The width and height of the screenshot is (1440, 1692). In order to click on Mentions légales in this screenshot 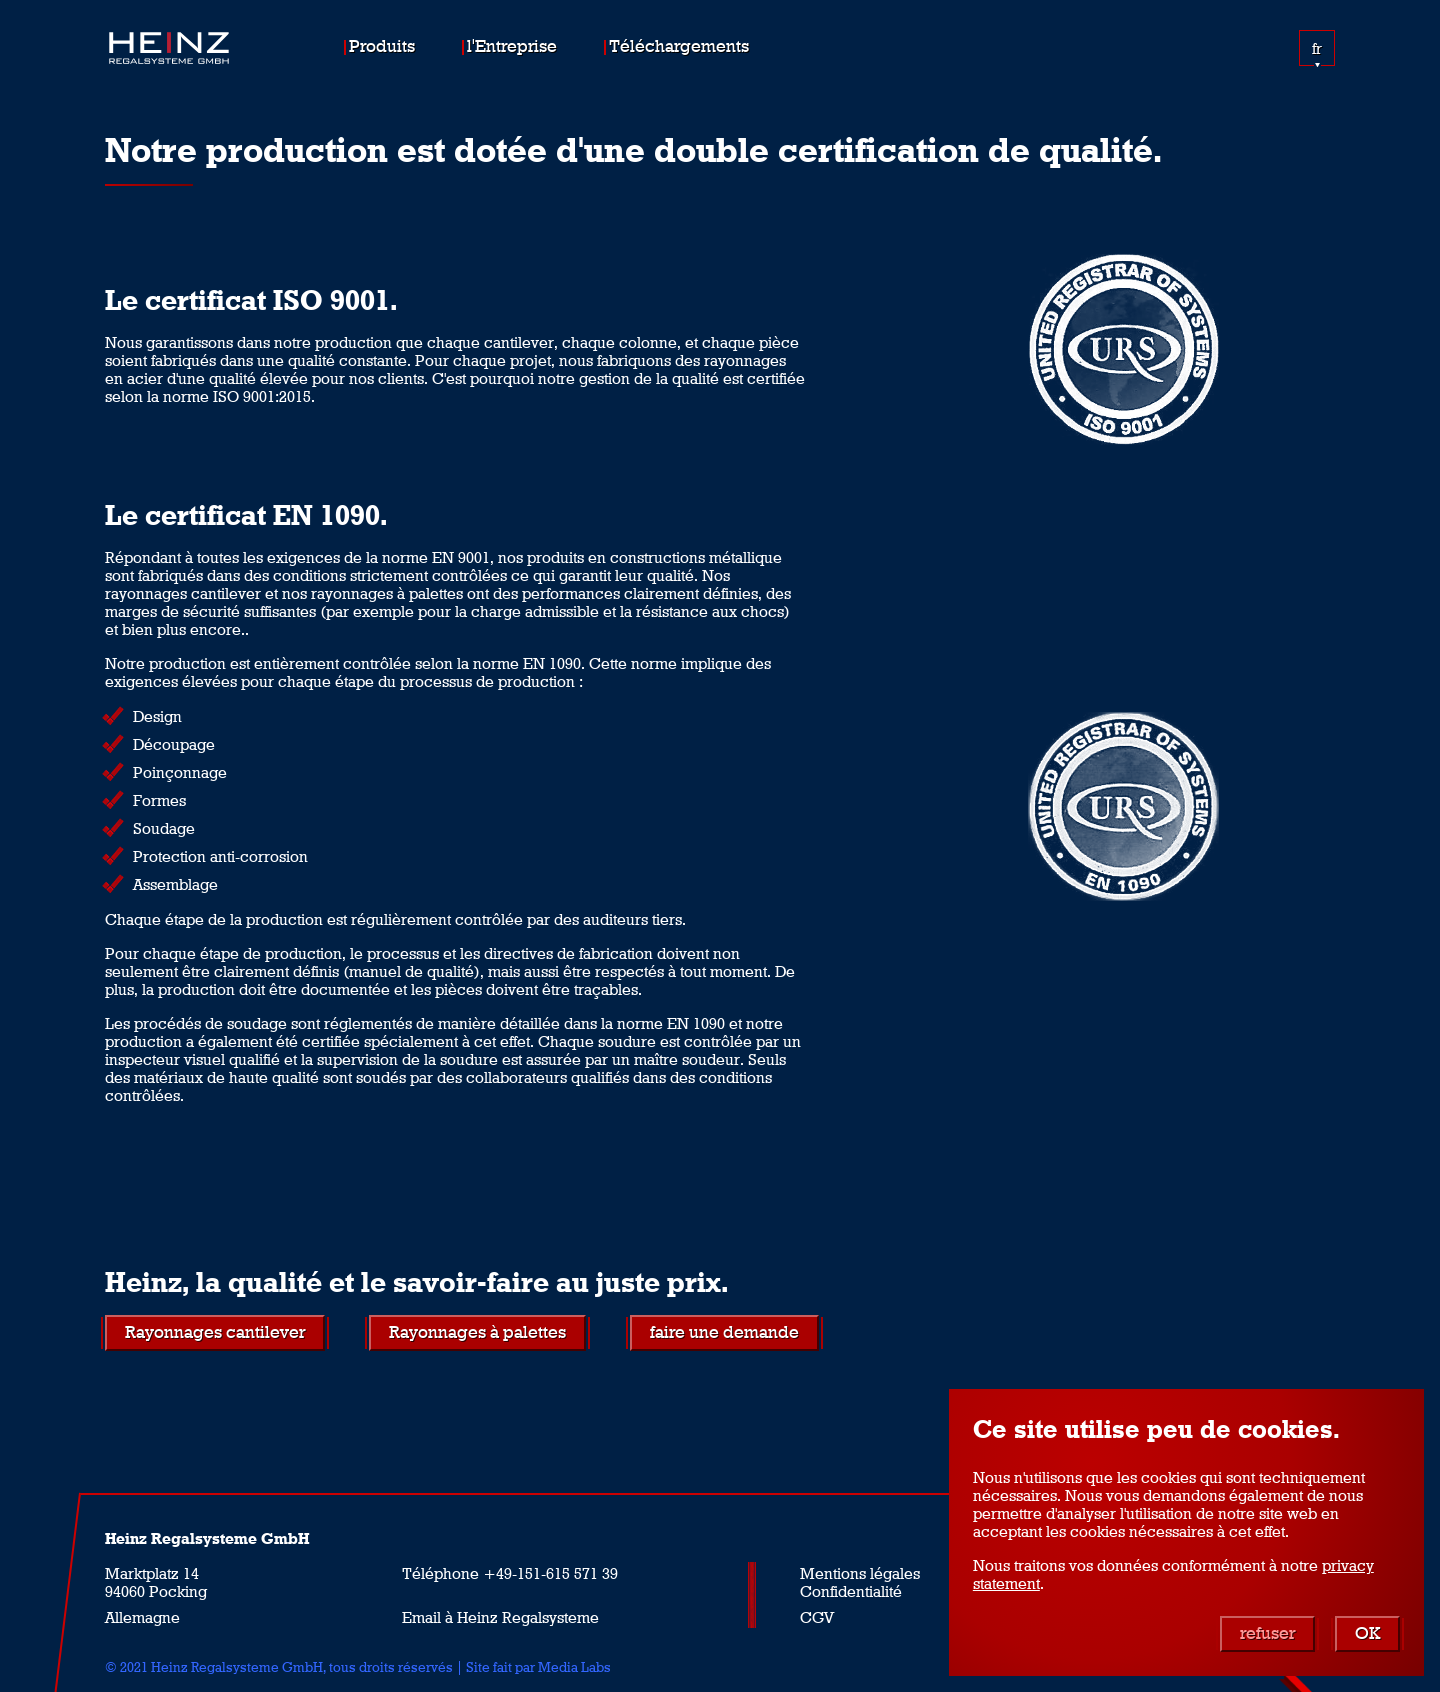, I will do `click(860, 1573)`.